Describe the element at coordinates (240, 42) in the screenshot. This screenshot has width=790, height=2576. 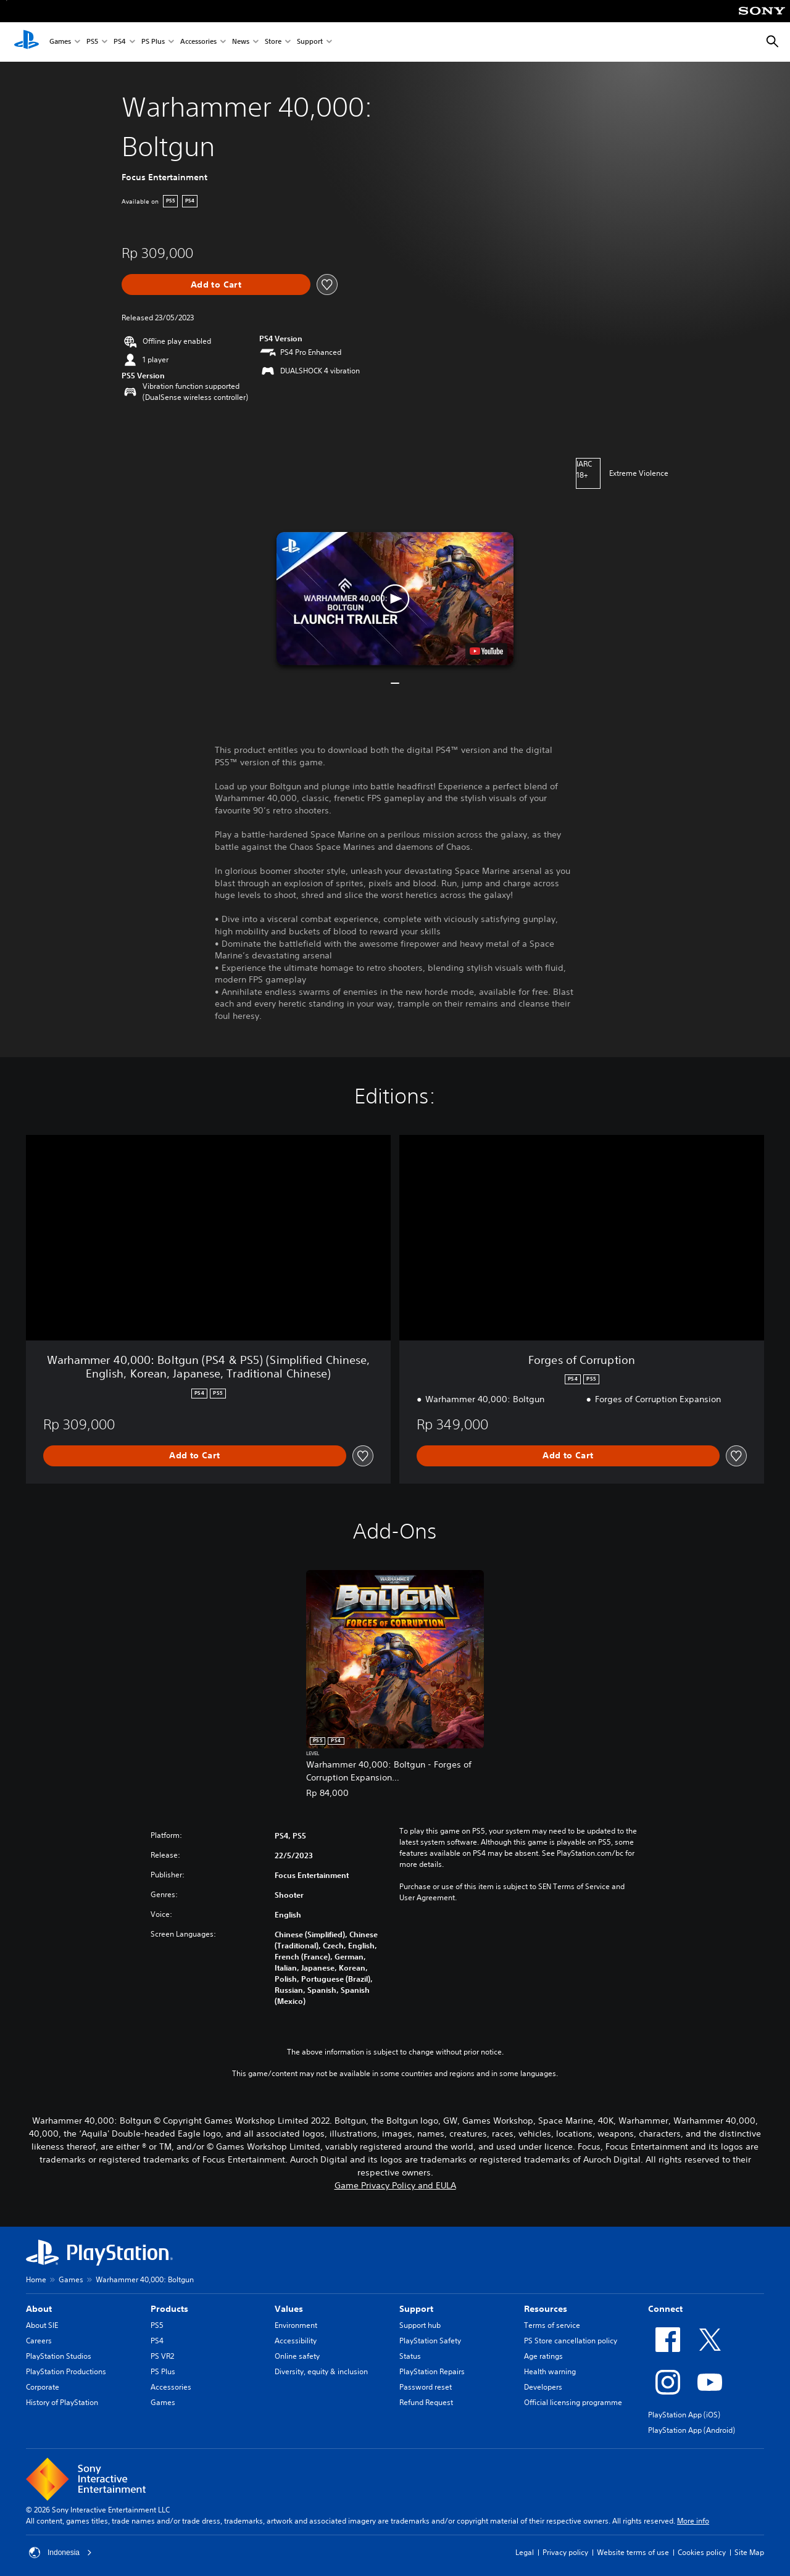
I see `News` at that location.